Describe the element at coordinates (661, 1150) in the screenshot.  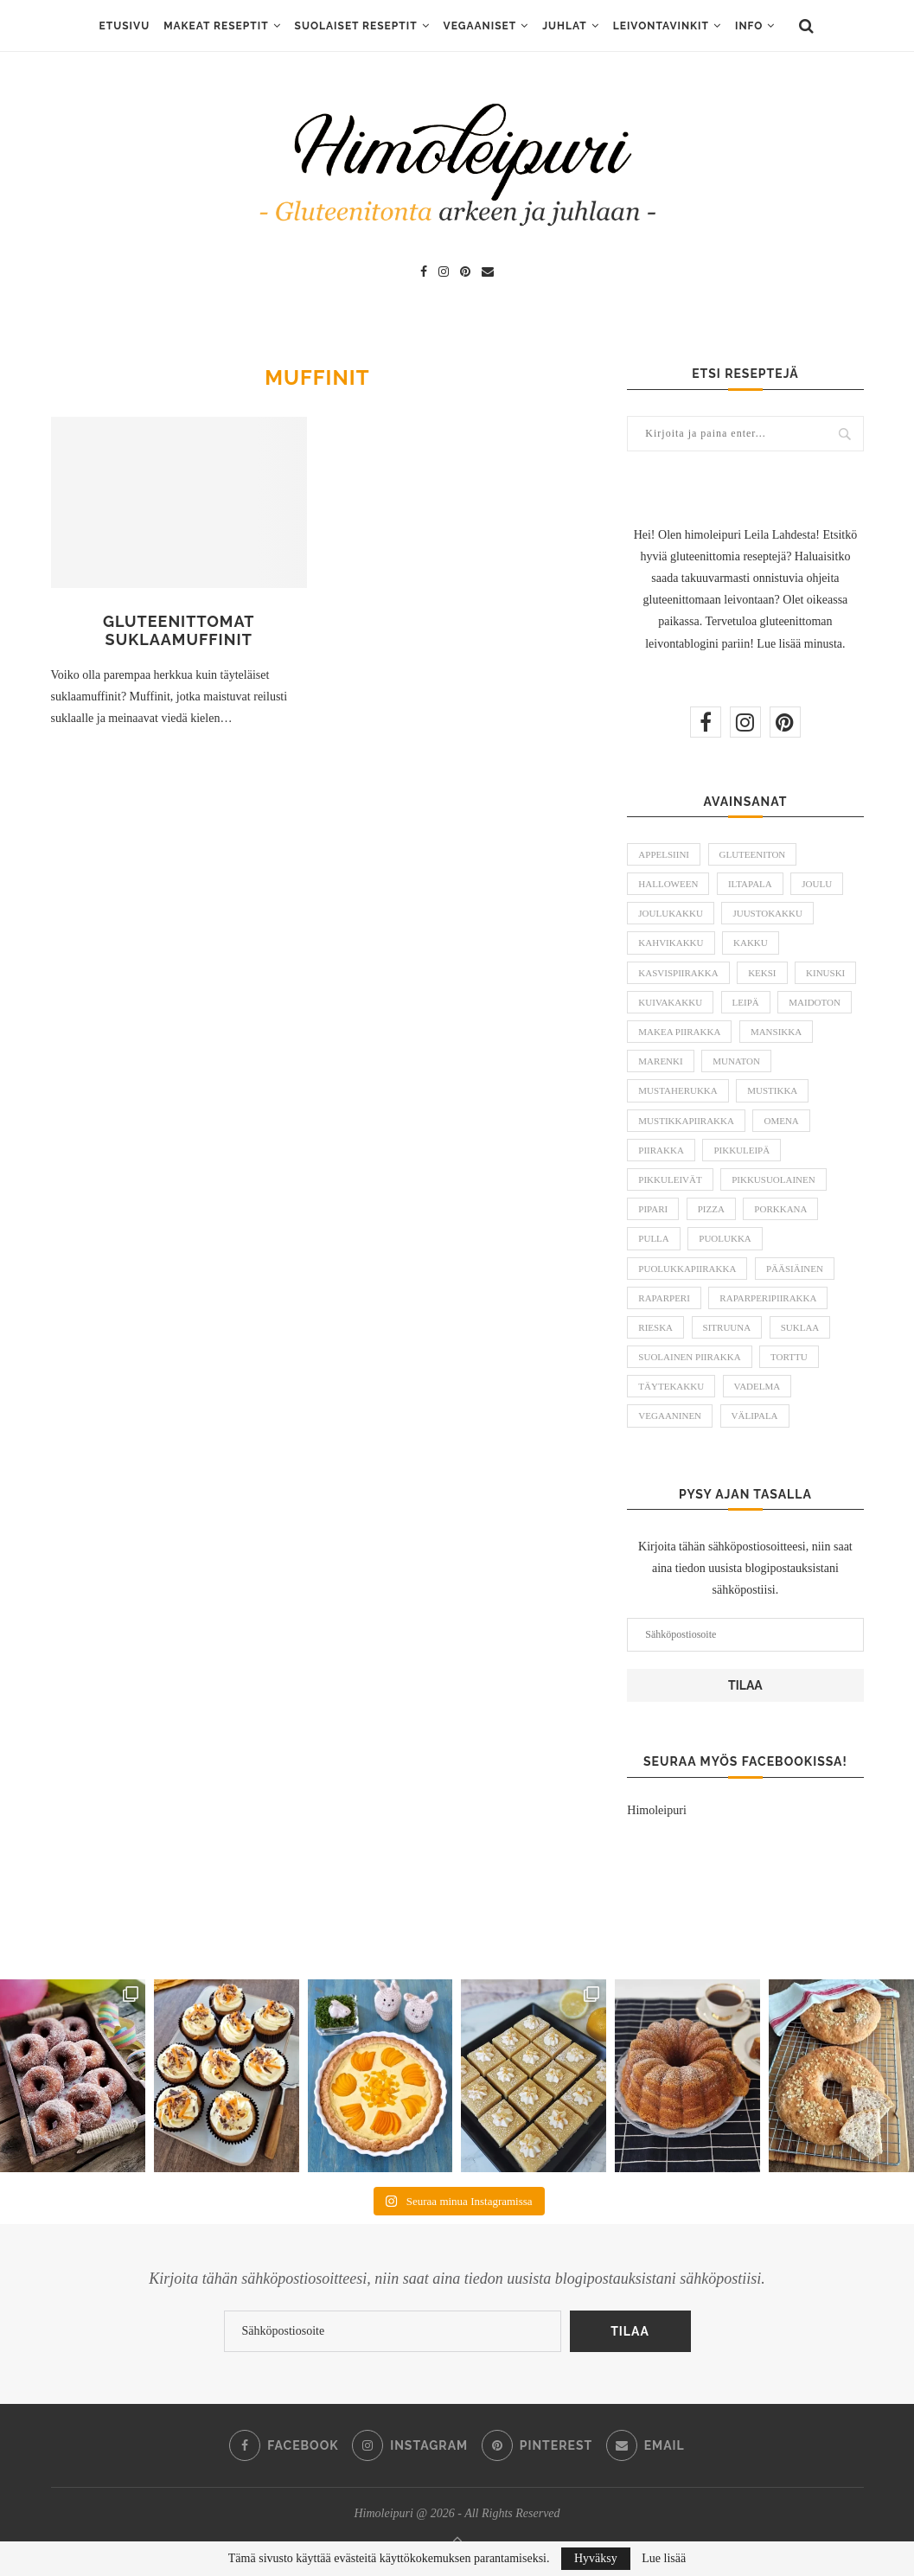
I see `piirakka [piirakka (21 kohdetta)]` at that location.